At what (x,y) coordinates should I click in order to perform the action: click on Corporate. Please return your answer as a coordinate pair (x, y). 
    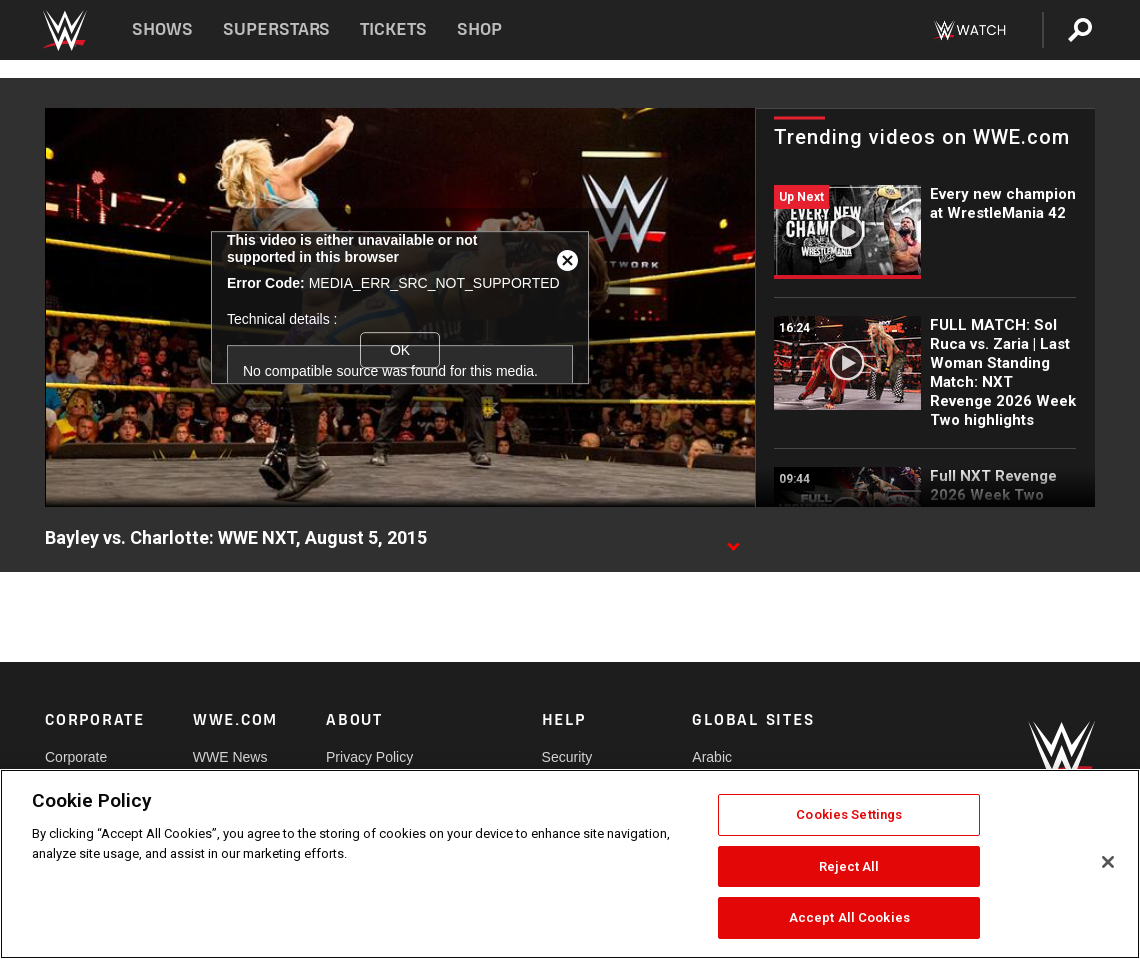
    Looking at the image, I should click on (76, 757).